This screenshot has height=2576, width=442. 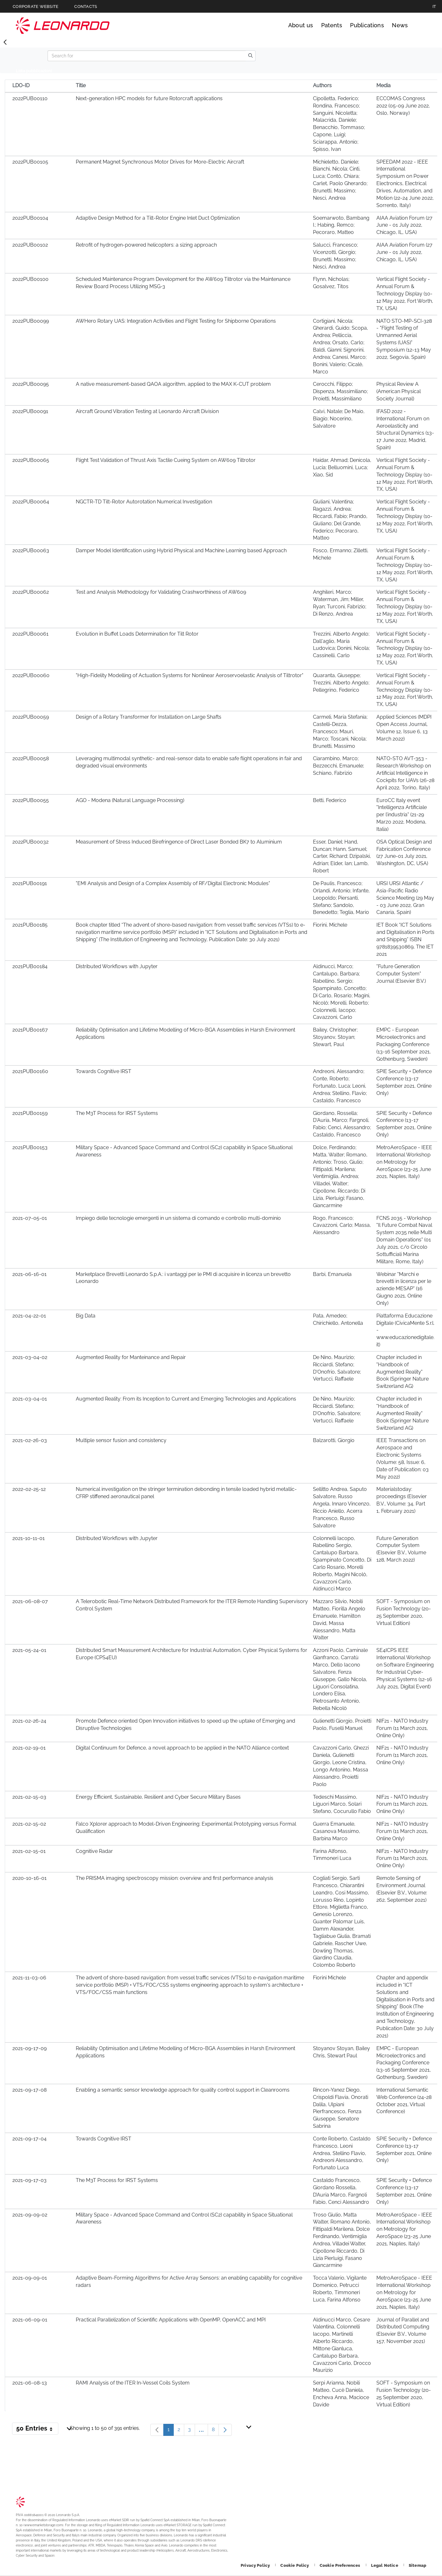 I want to click on 2022PUB00065, so click(x=30, y=460).